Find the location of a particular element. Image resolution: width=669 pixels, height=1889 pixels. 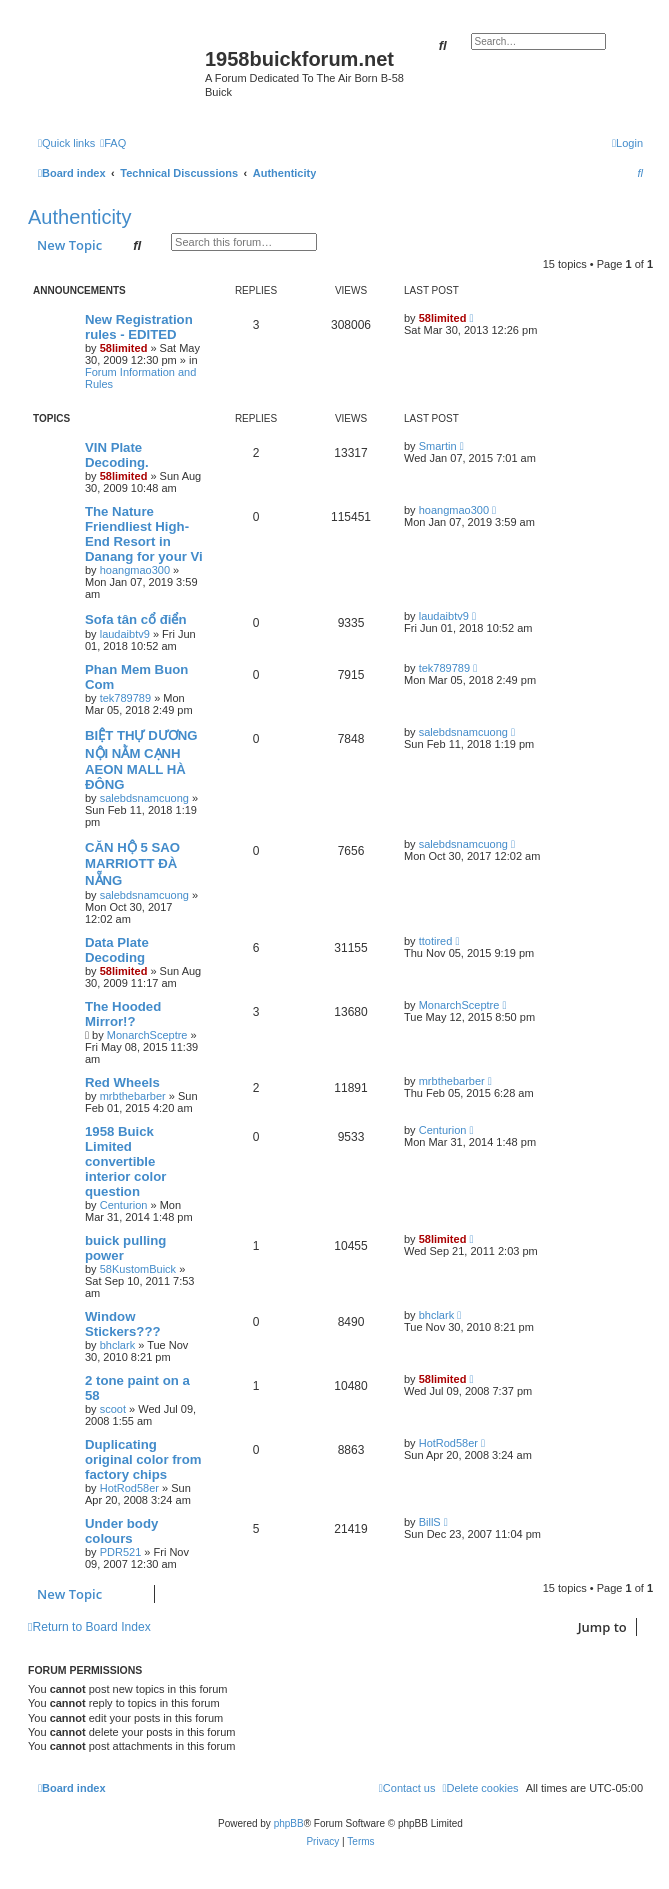

Sofa tân cổ điển is located at coordinates (135, 619).